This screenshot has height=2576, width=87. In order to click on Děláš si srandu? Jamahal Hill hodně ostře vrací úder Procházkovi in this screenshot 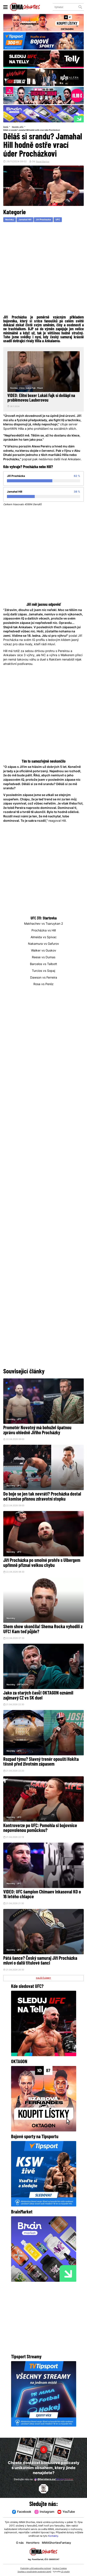, I will do `click(34, 131)`.